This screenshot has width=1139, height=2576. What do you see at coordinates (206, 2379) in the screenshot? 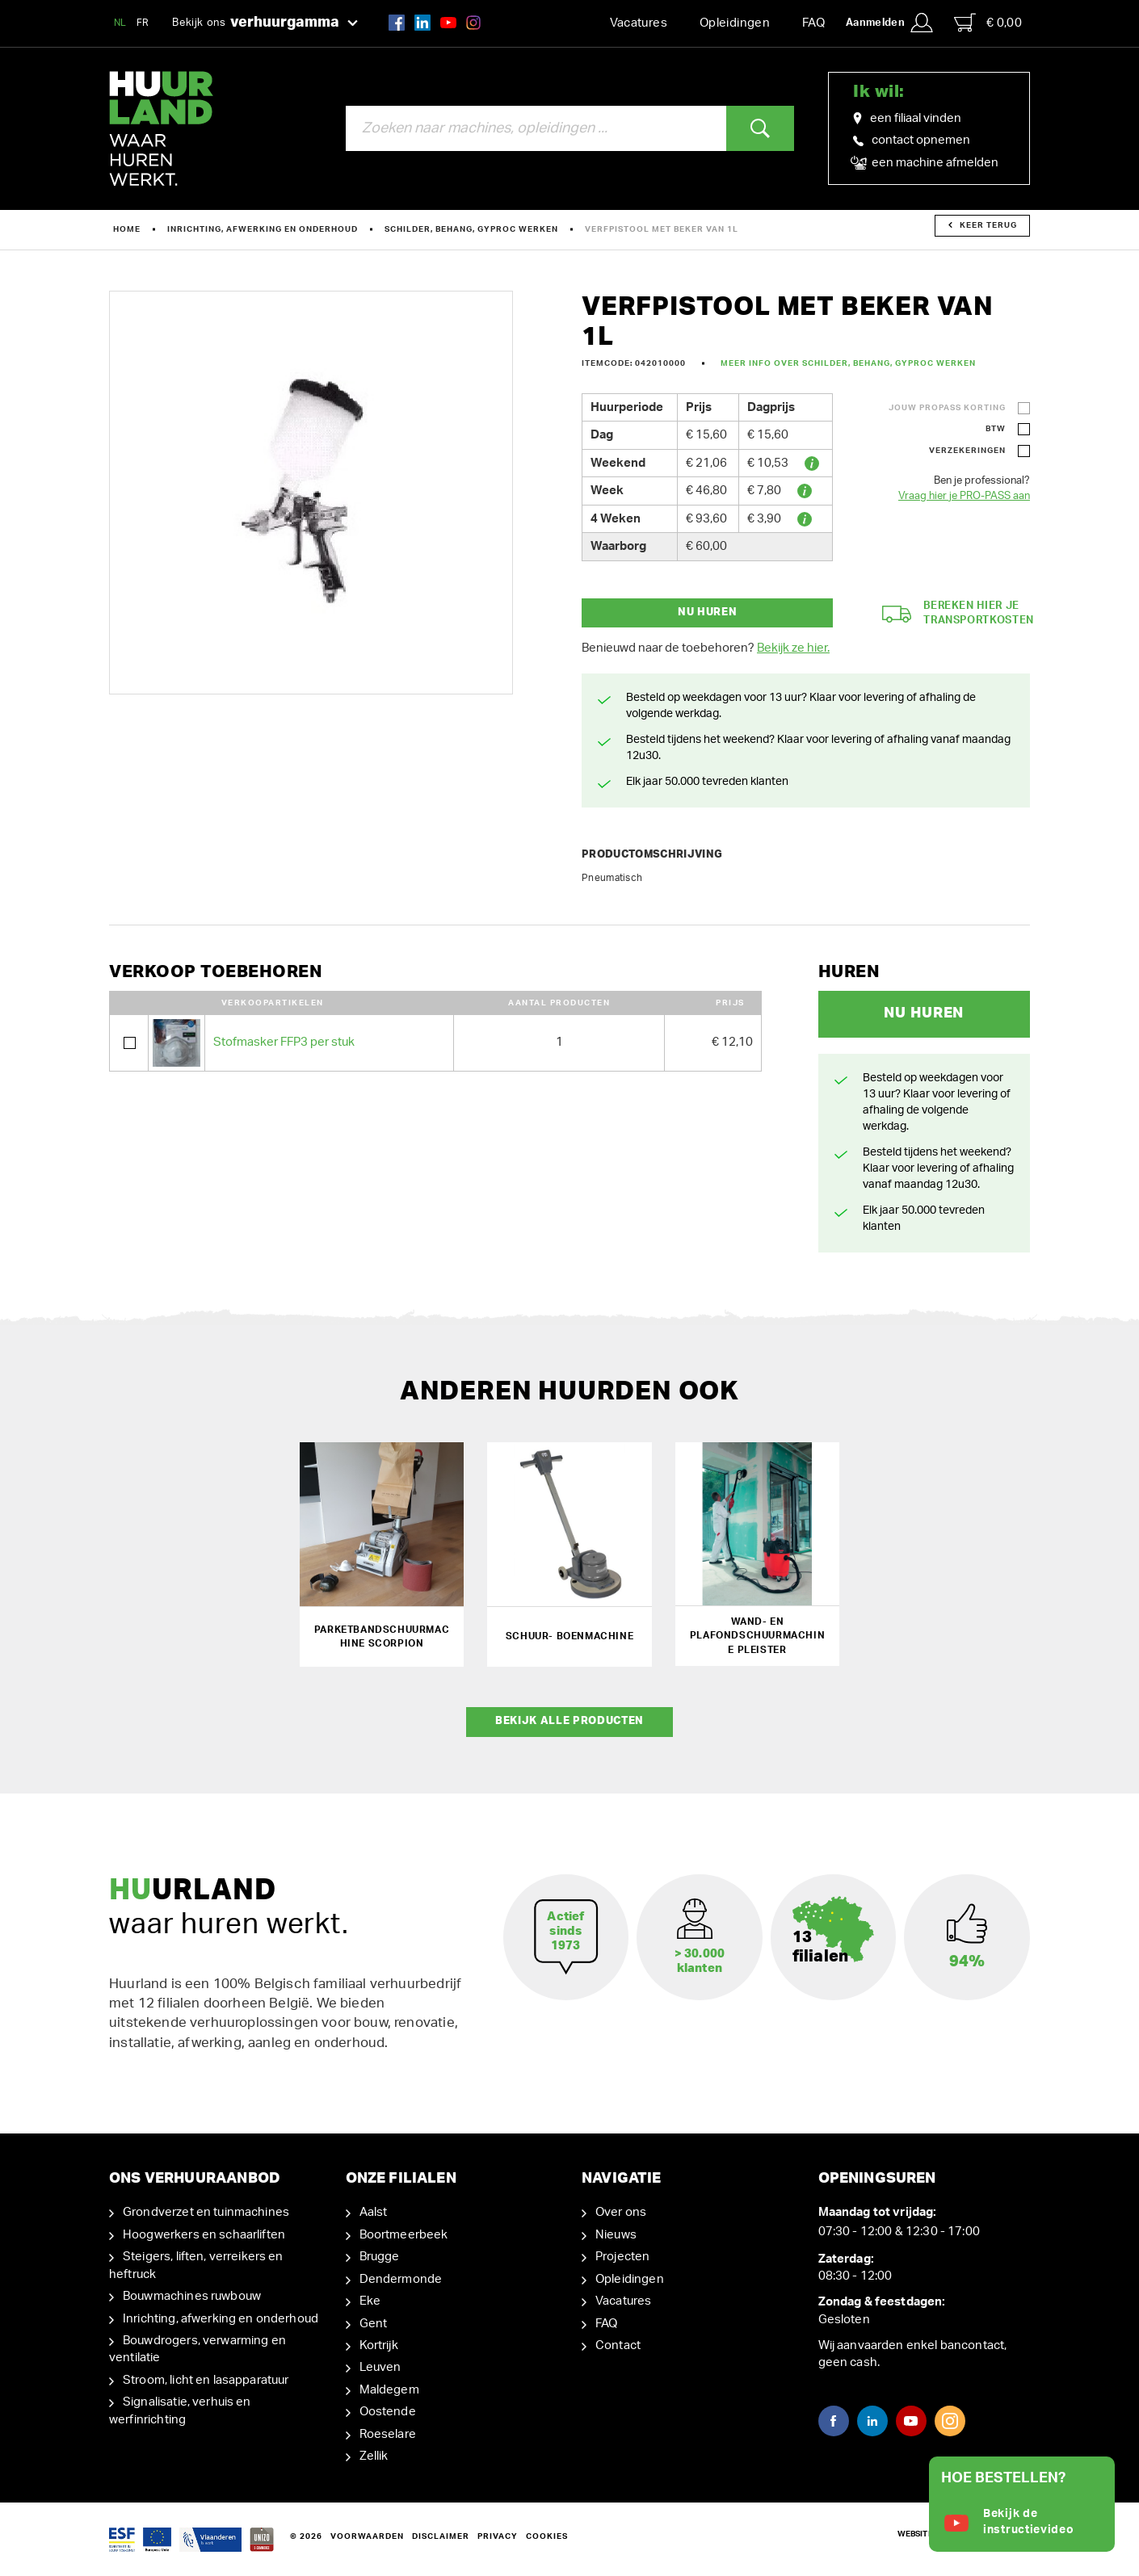
I see `Stroom, licht en lasapparatuur` at bounding box center [206, 2379].